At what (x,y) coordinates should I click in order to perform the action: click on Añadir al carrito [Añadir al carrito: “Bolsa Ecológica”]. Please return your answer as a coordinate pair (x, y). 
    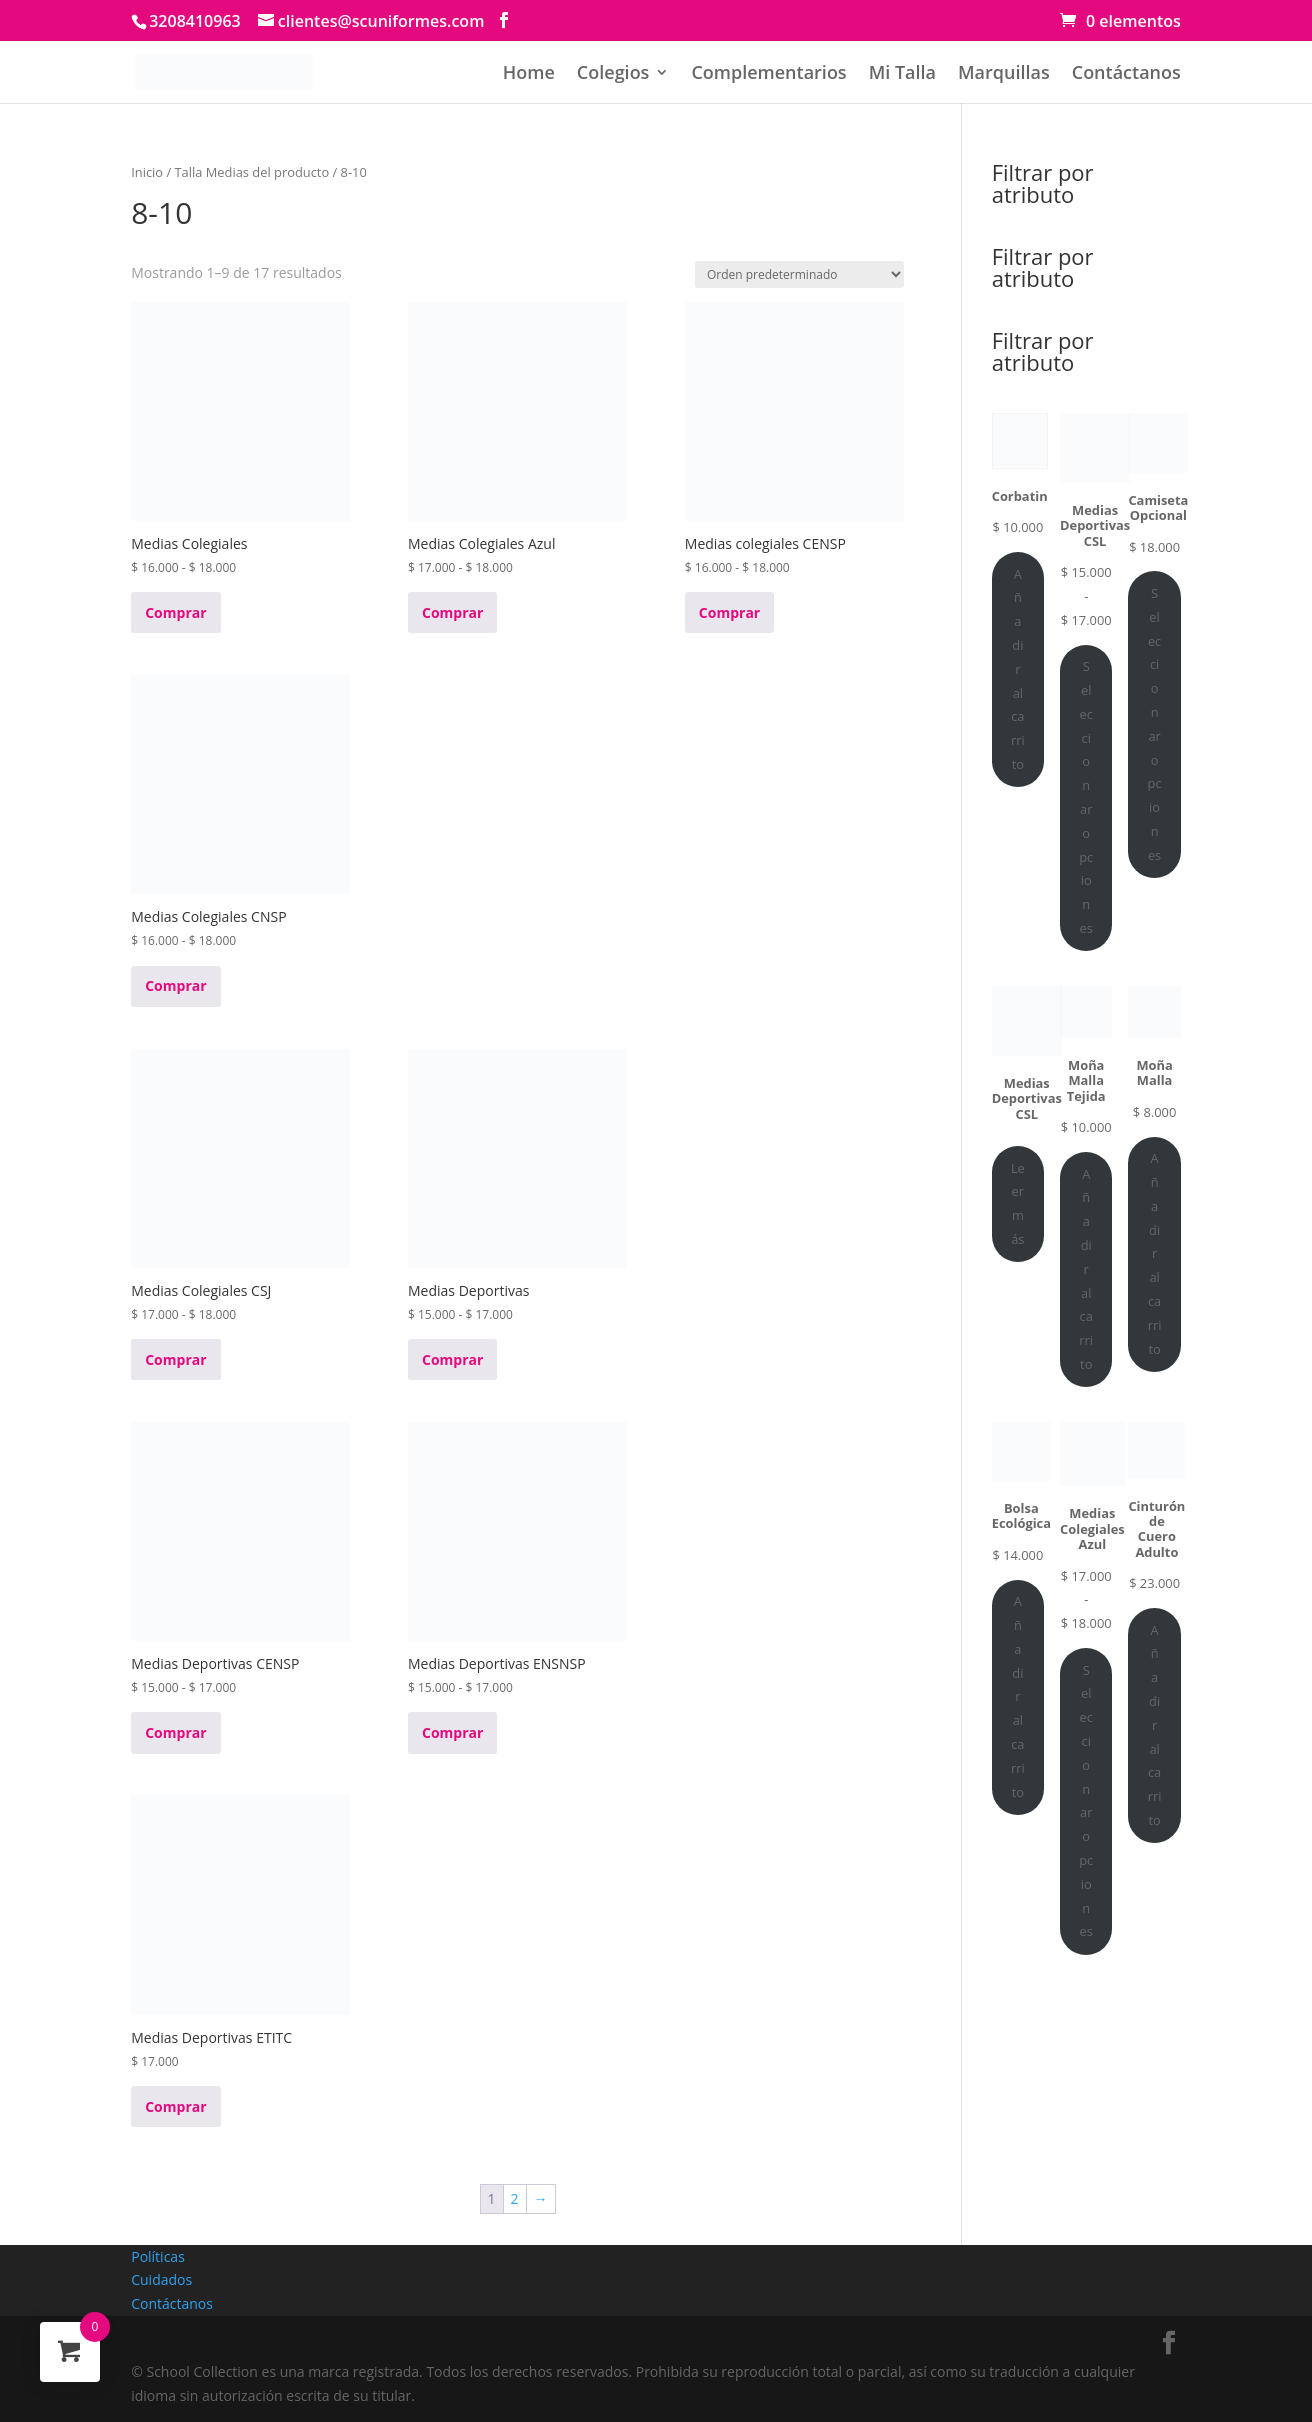
    Looking at the image, I should click on (1018, 1696).